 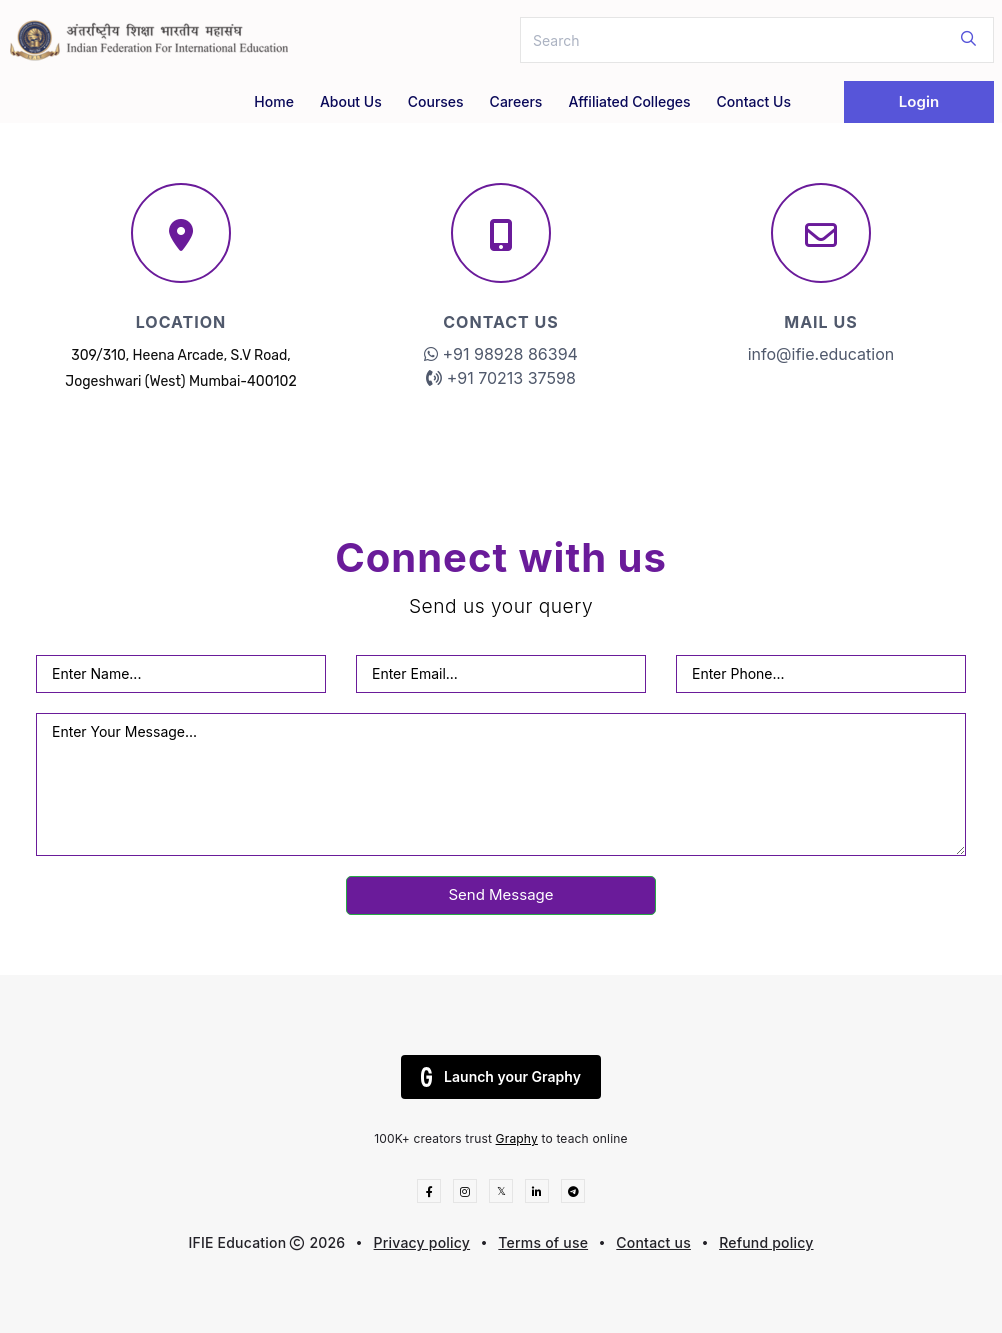 I want to click on Privacy policy, so click(x=422, y=1242).